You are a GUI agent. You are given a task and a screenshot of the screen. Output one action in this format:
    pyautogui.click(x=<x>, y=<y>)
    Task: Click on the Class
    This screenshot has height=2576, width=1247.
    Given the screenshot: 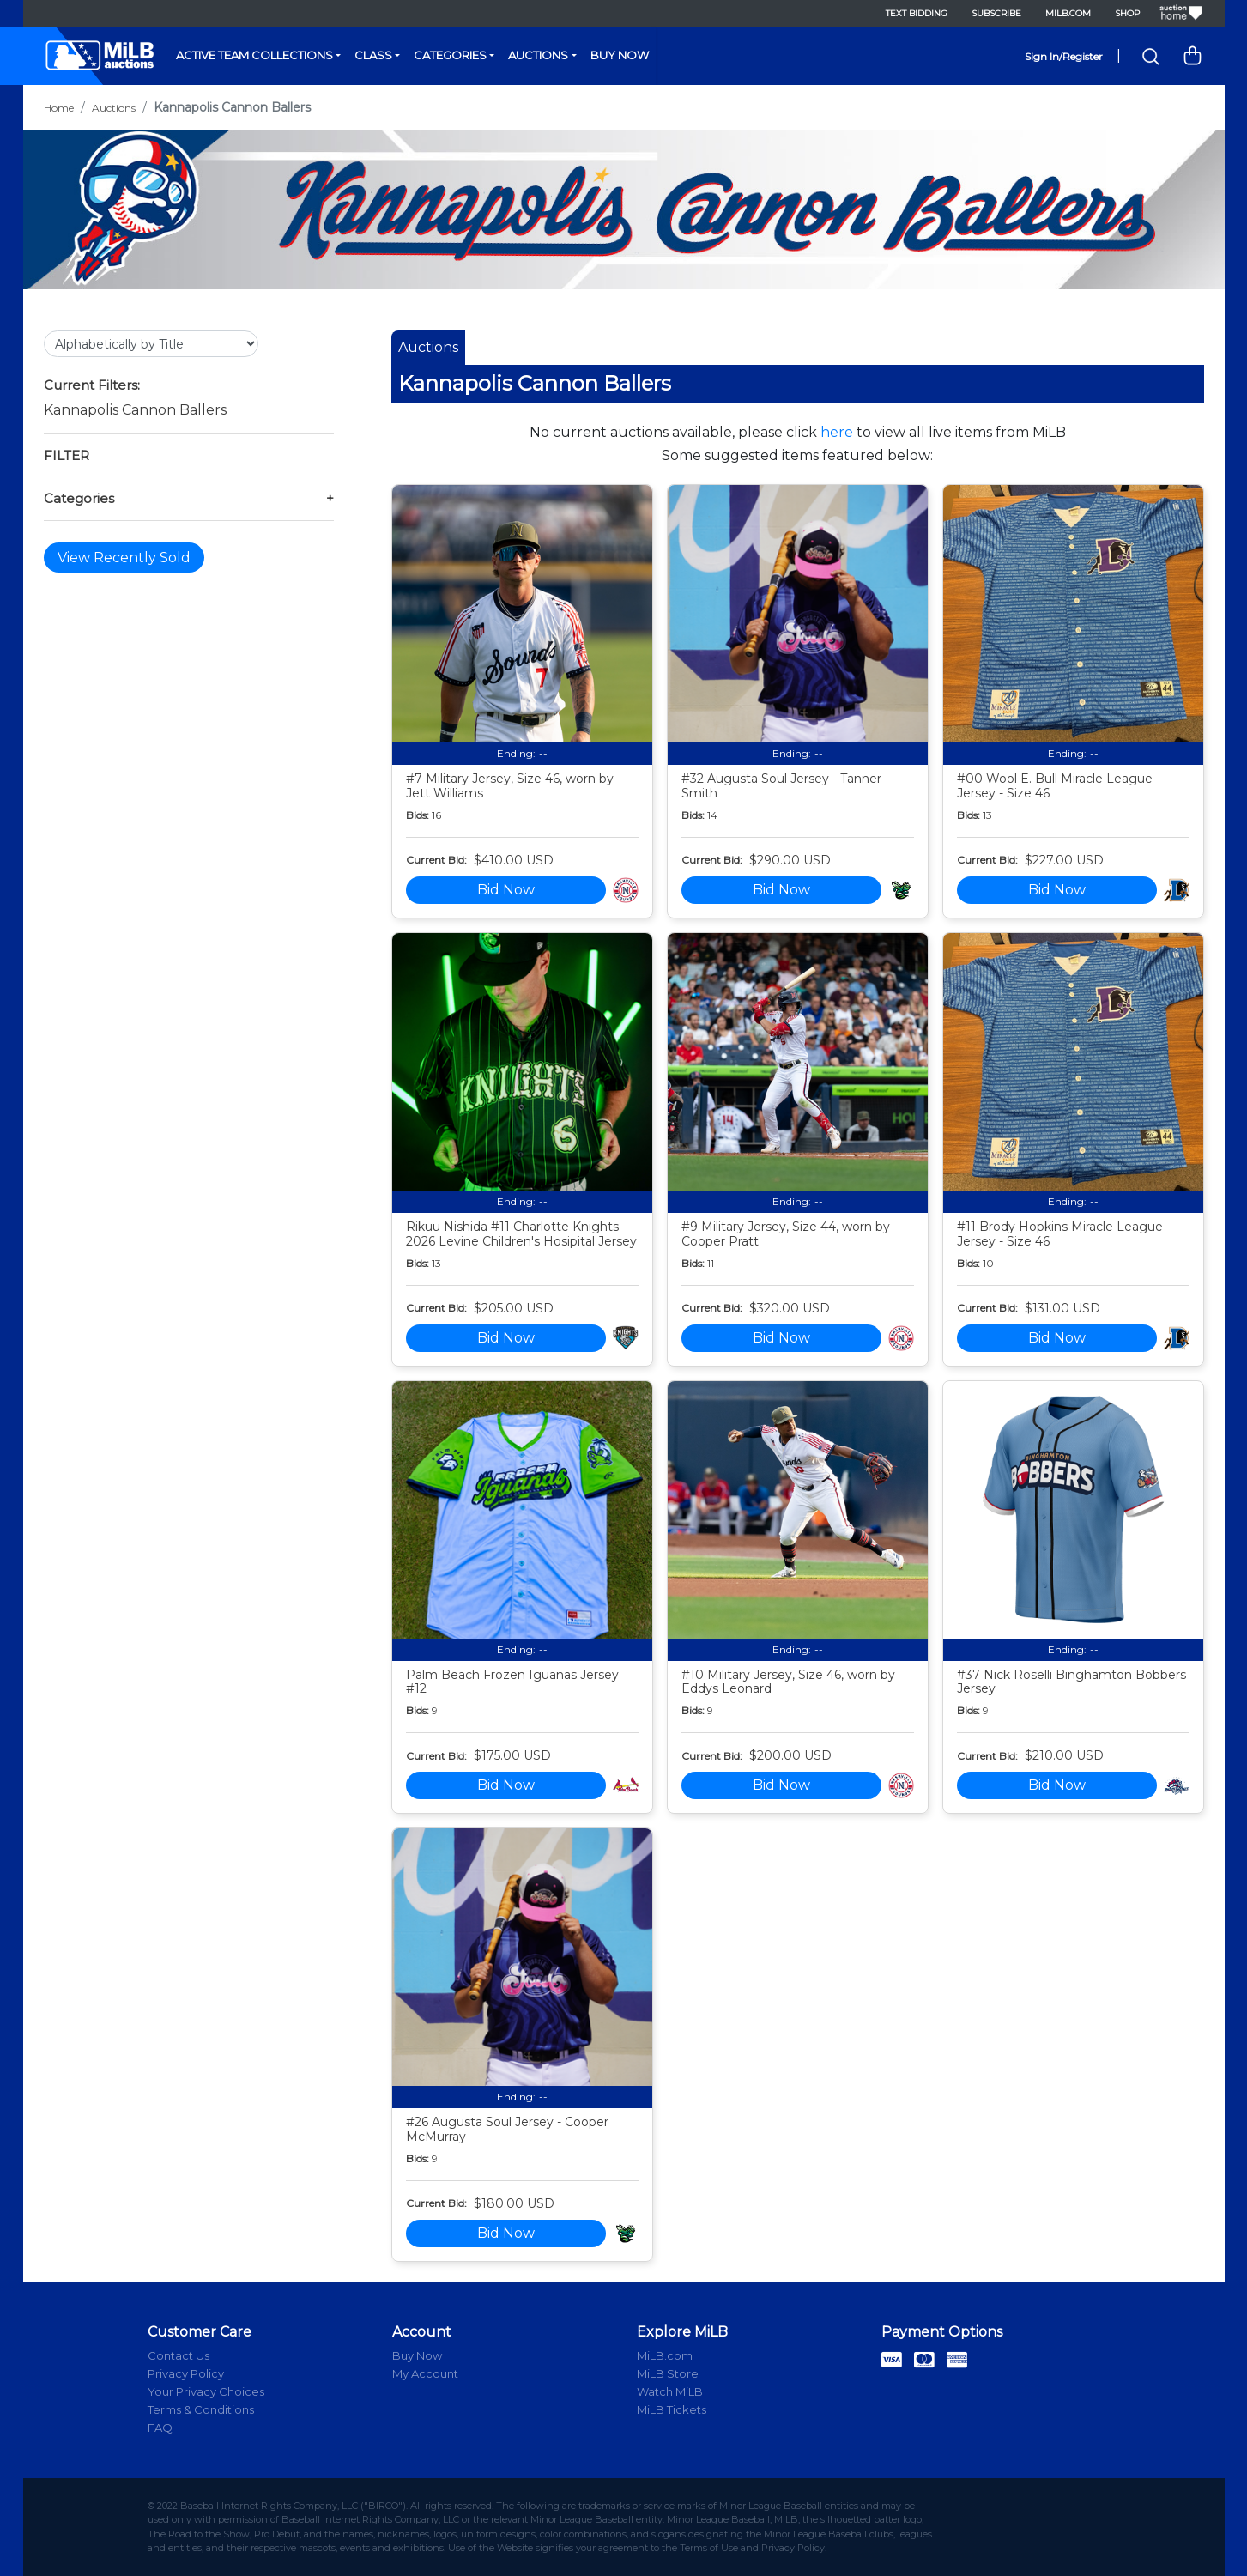 What is the action you would take?
    pyautogui.click(x=373, y=55)
    